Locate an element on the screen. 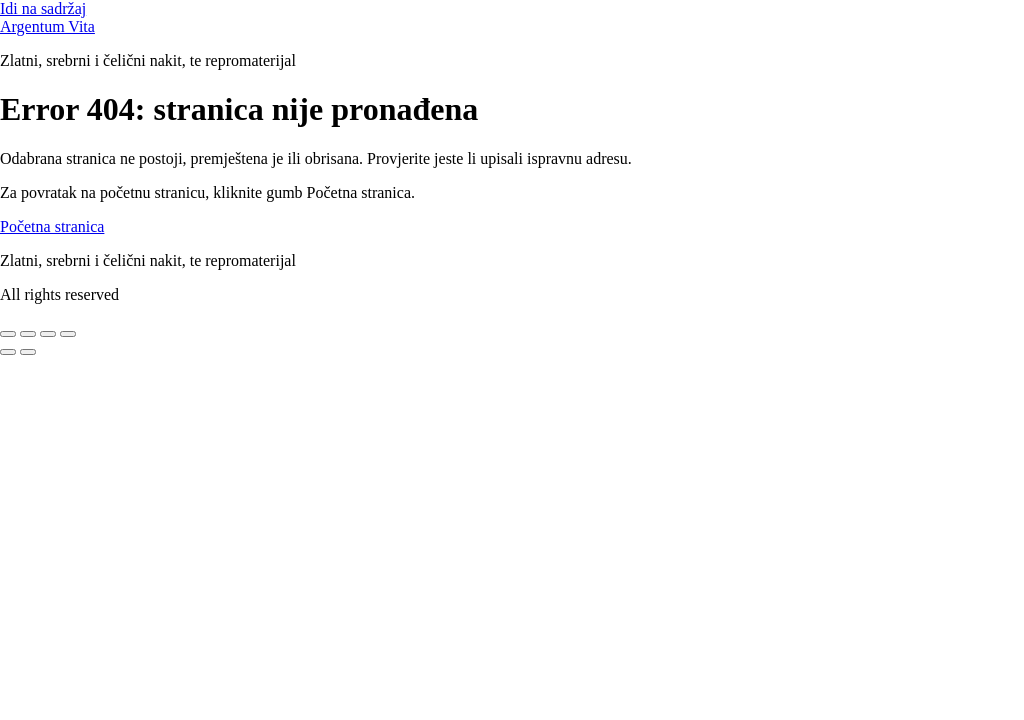 Image resolution: width=1024 pixels, height=720 pixels. [Podijeli] is located at coordinates (48, 334).